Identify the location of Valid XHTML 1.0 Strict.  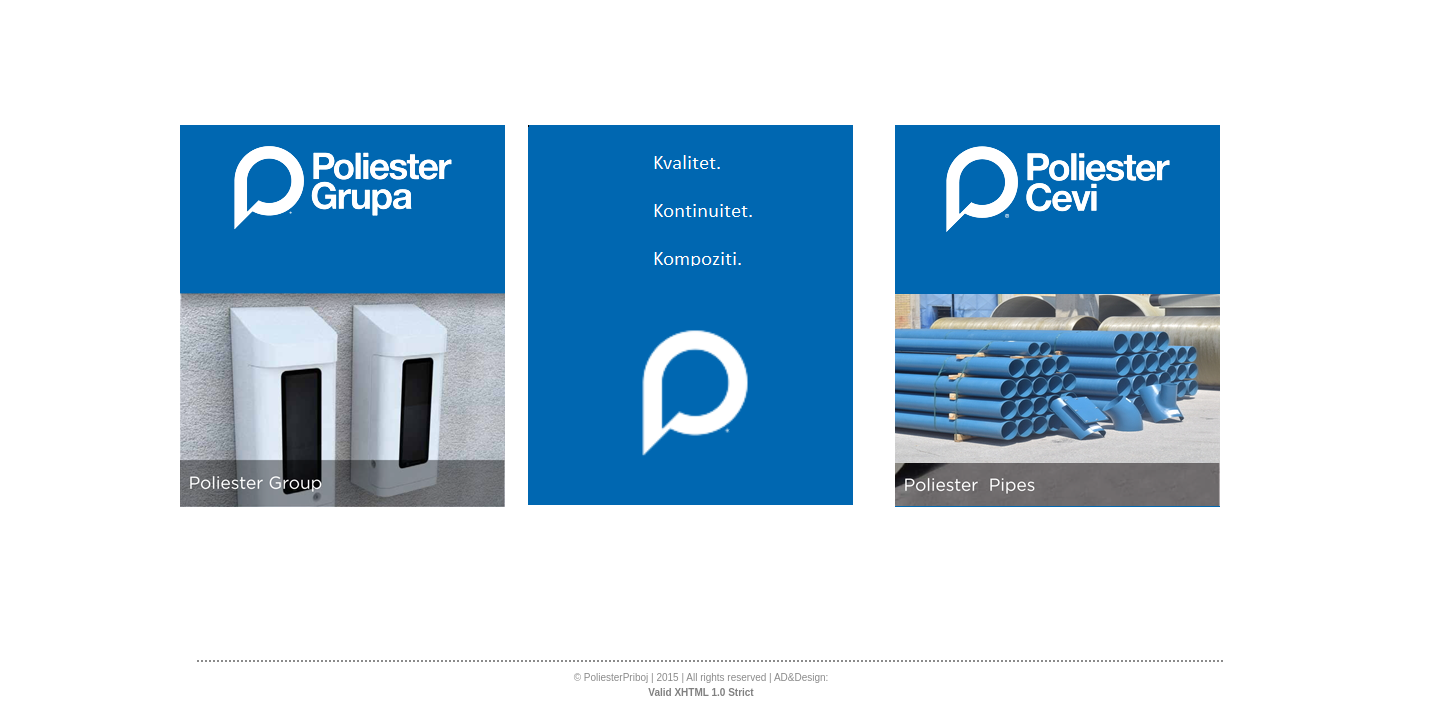
(700, 692).